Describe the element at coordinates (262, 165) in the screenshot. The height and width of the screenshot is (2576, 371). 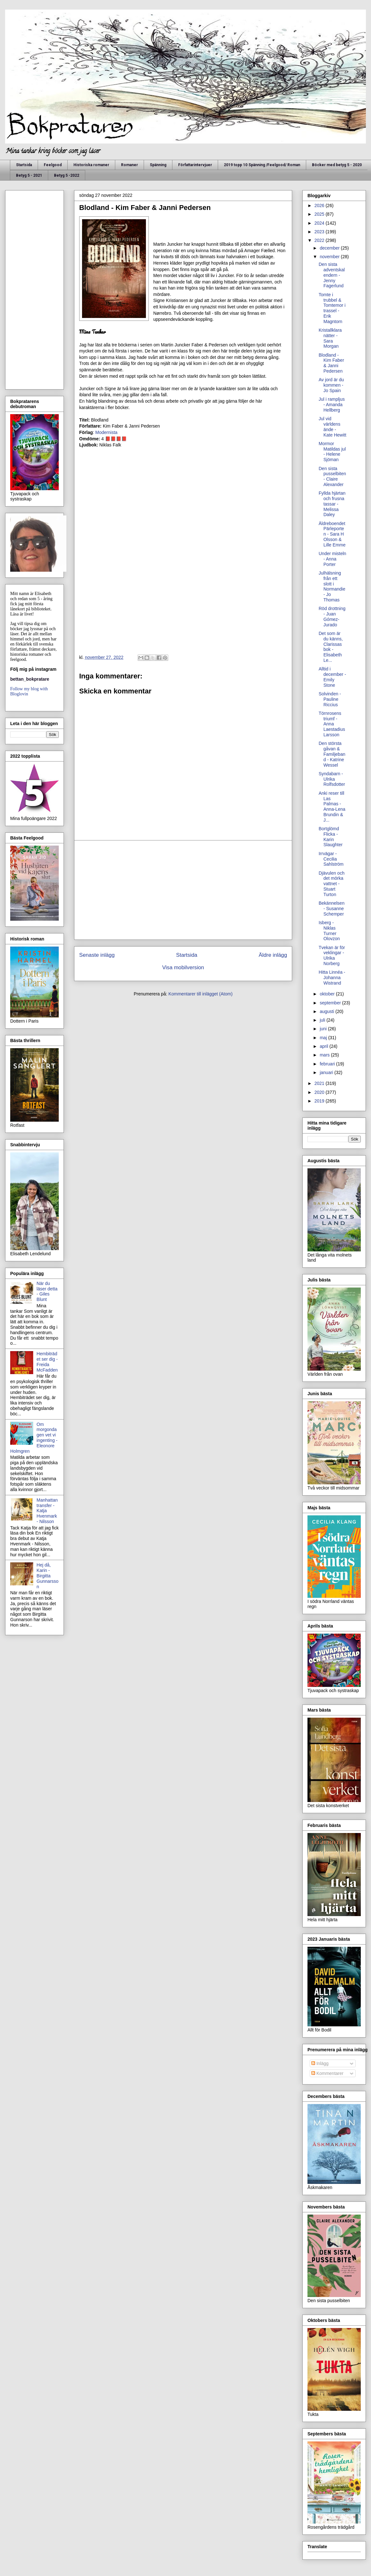
I see `2019 topp 10 Spänning /Feelgood/ Roman` at that location.